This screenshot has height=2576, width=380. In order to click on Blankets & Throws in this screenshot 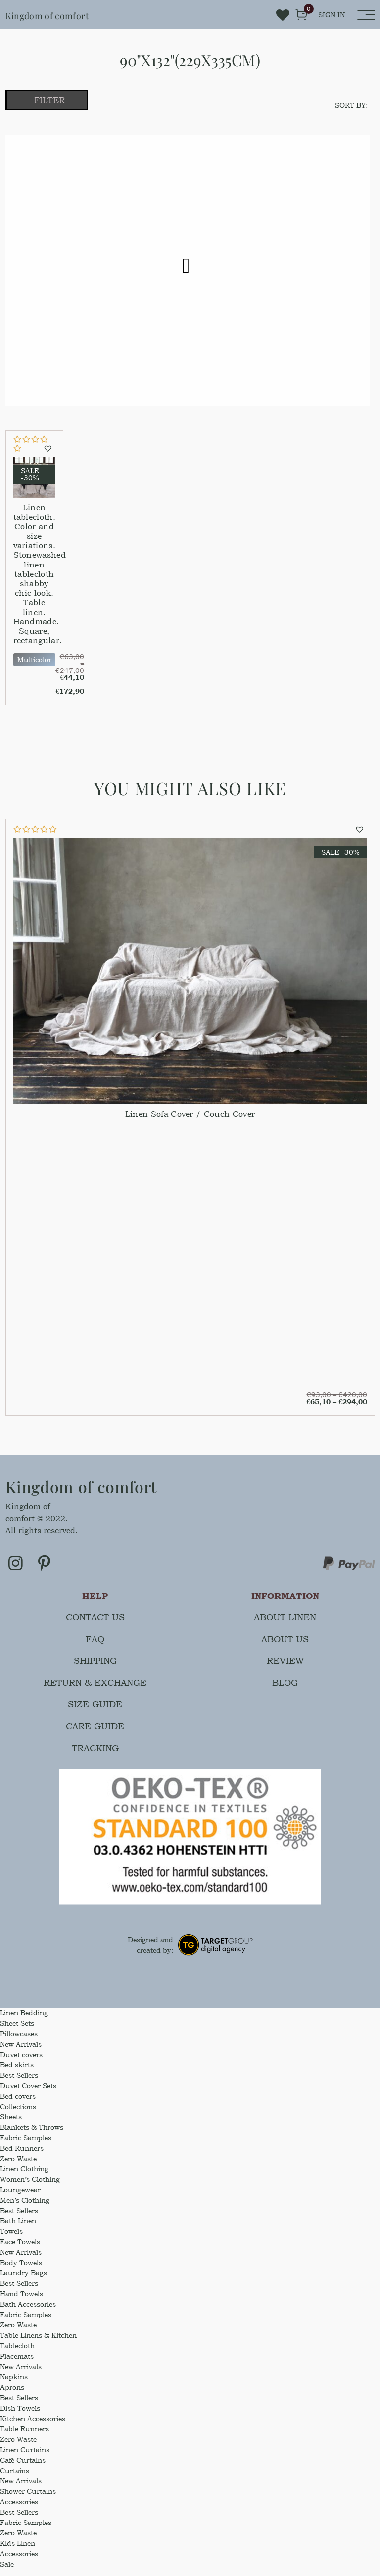, I will do `click(31, 2134)`.